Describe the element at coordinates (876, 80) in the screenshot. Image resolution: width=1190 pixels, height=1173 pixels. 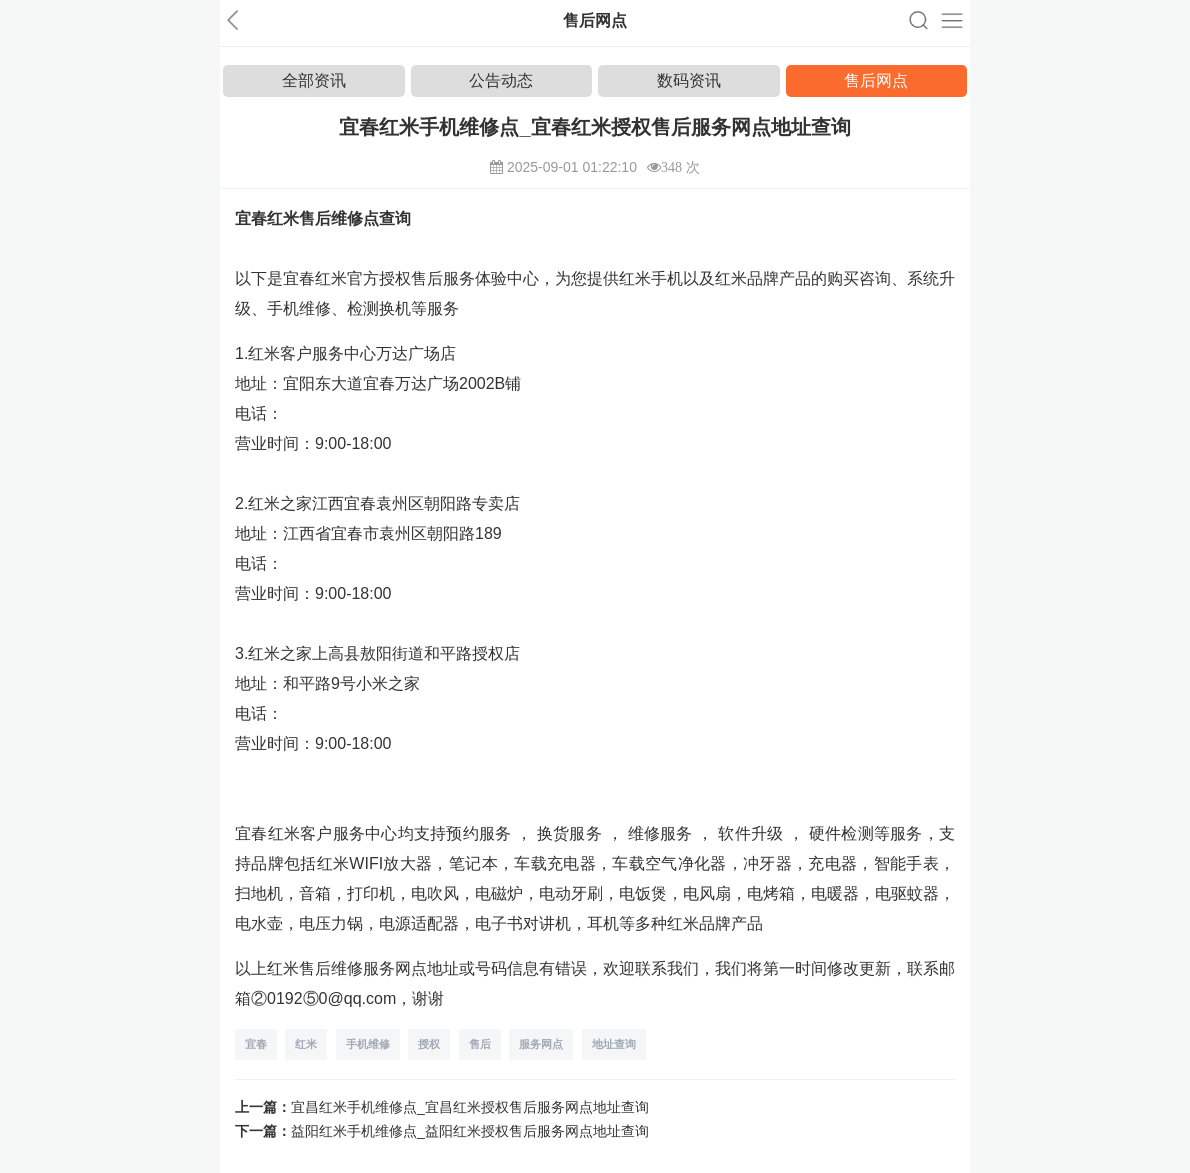
I see `售后网点` at that location.